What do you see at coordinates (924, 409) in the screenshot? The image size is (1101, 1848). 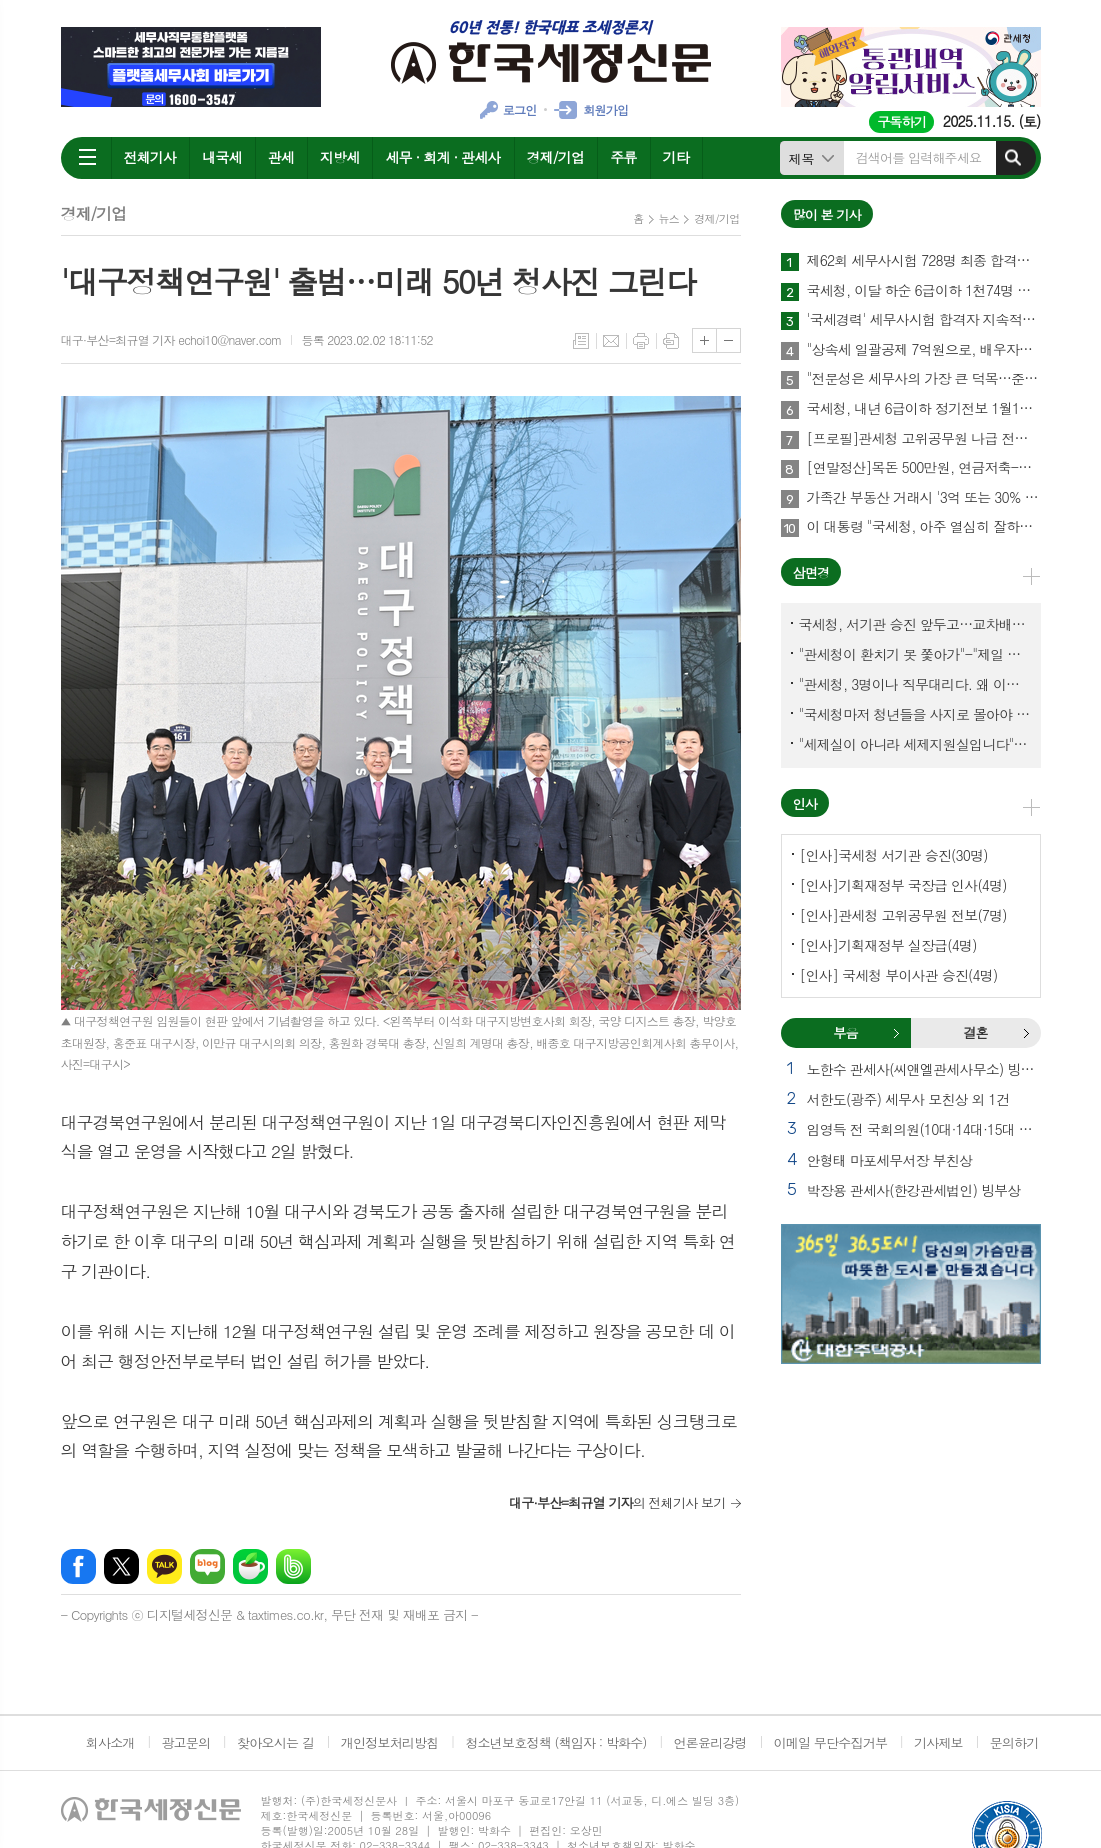 I see `국세청, 내년 6급이하 정기전보 1월16일 단행` at bounding box center [924, 409].